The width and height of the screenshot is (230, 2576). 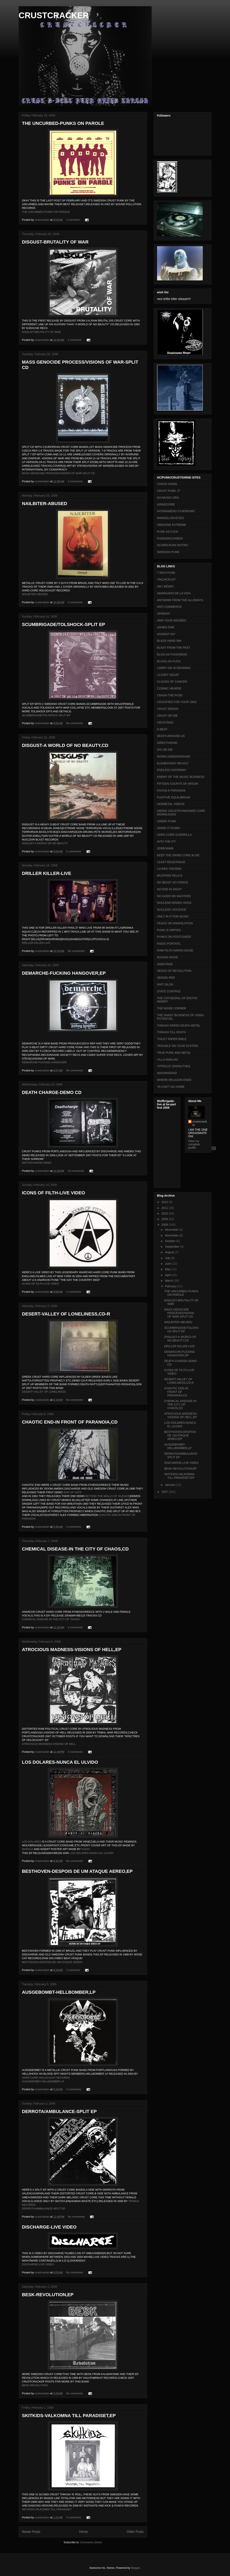 What do you see at coordinates (165, 1207) in the screenshot?
I see `2011` at bounding box center [165, 1207].